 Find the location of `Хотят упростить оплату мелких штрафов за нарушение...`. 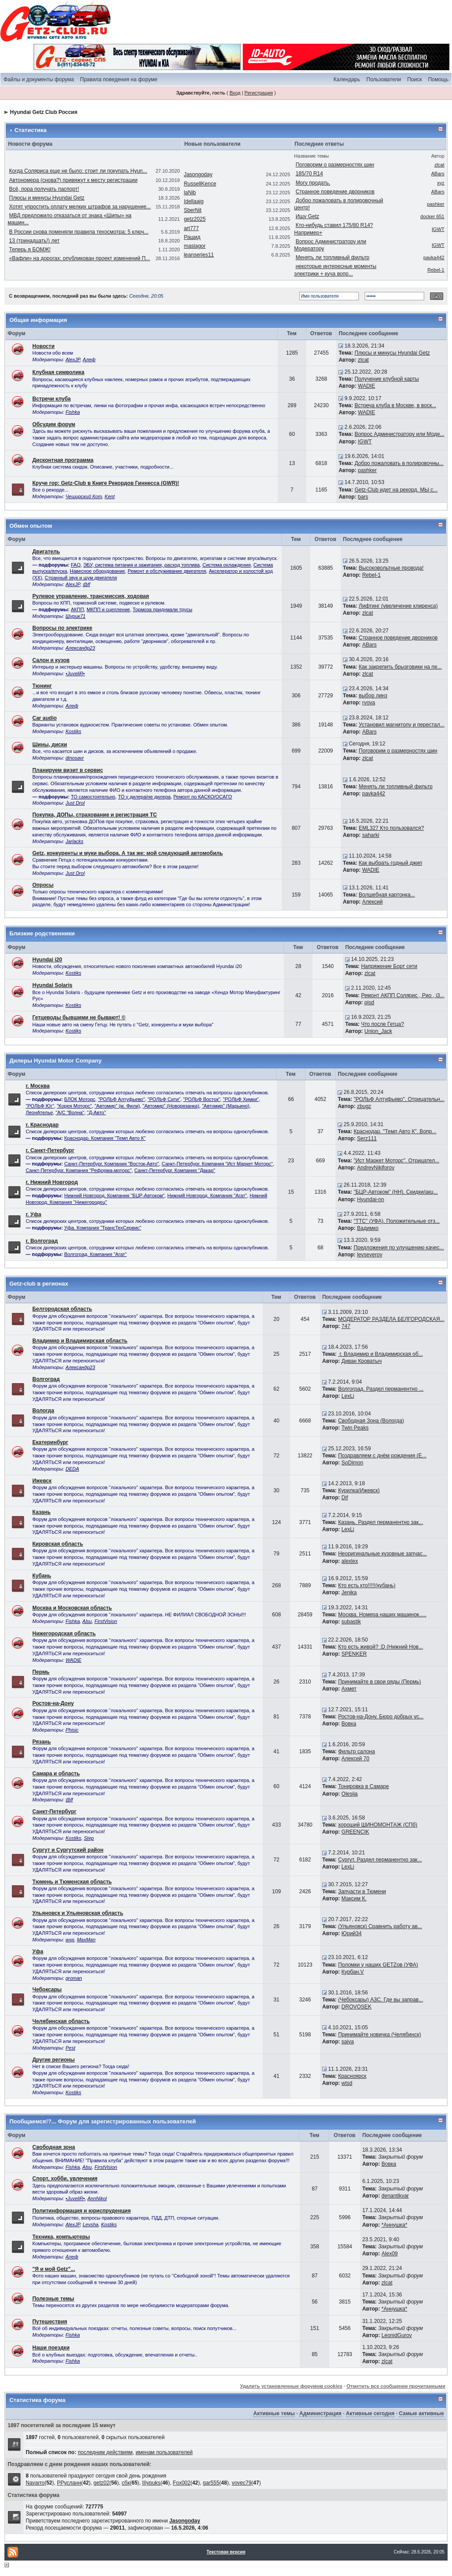

Хотят упростить оплату мелких штрафов за нарушение... is located at coordinates (80, 207).